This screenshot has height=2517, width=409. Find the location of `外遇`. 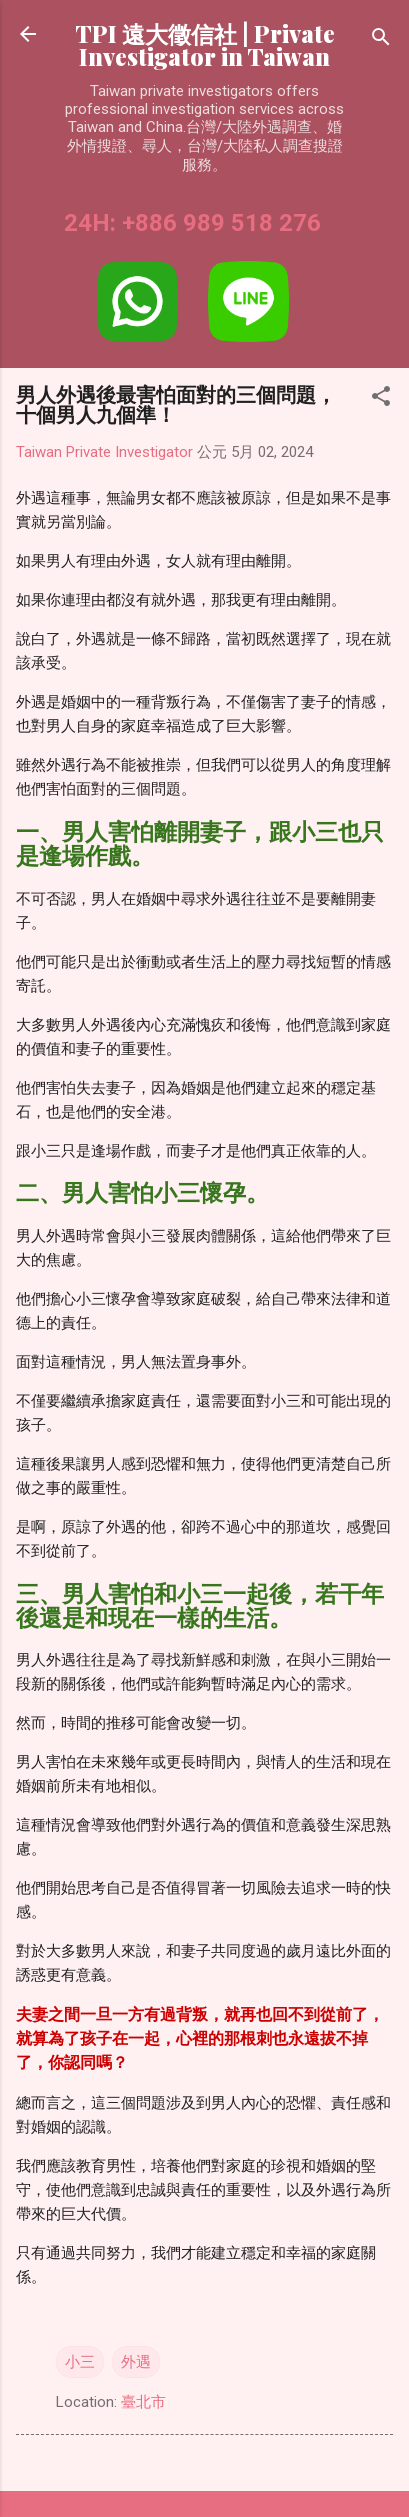

外遇 is located at coordinates (136, 2362).